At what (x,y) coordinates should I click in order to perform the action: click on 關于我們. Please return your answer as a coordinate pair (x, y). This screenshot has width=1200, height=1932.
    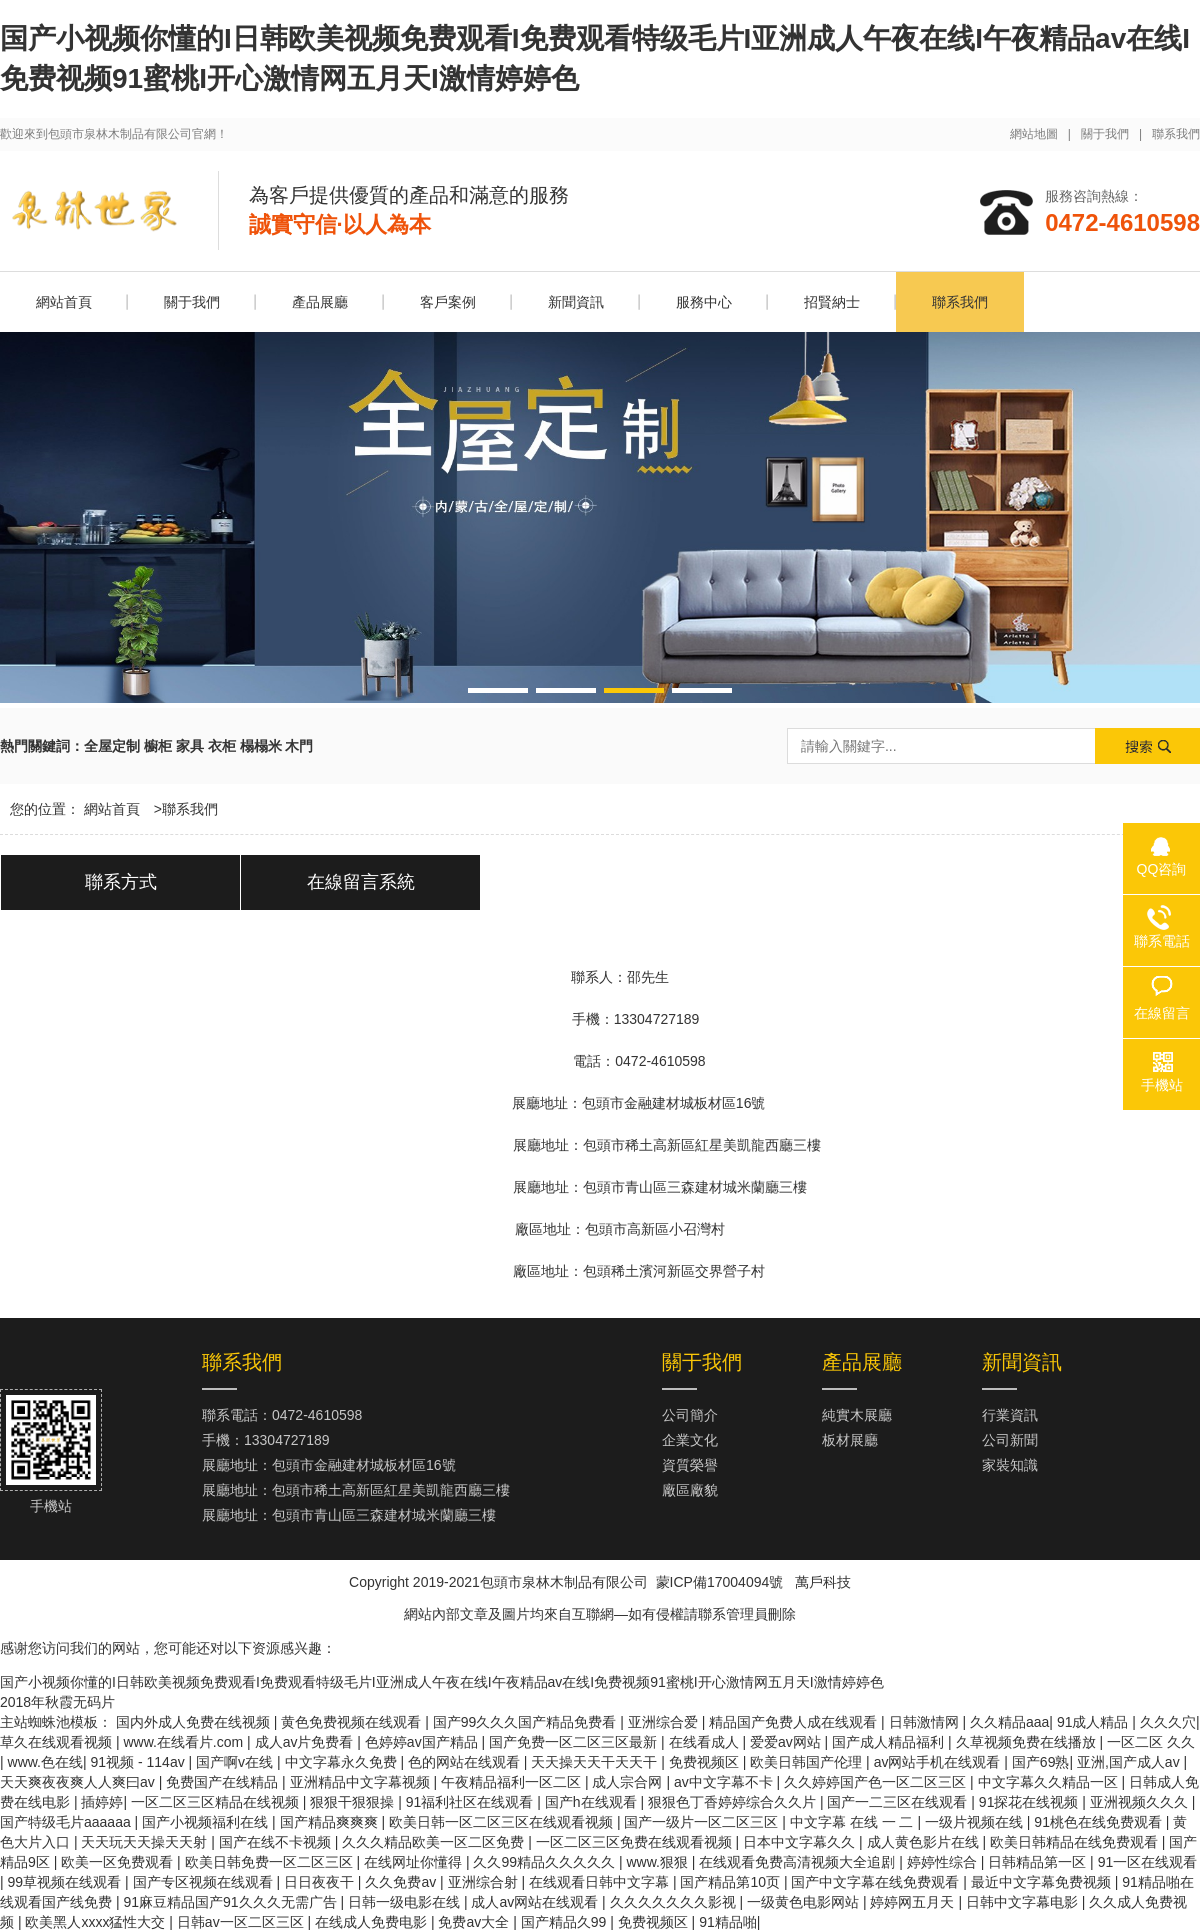
    Looking at the image, I should click on (1105, 134).